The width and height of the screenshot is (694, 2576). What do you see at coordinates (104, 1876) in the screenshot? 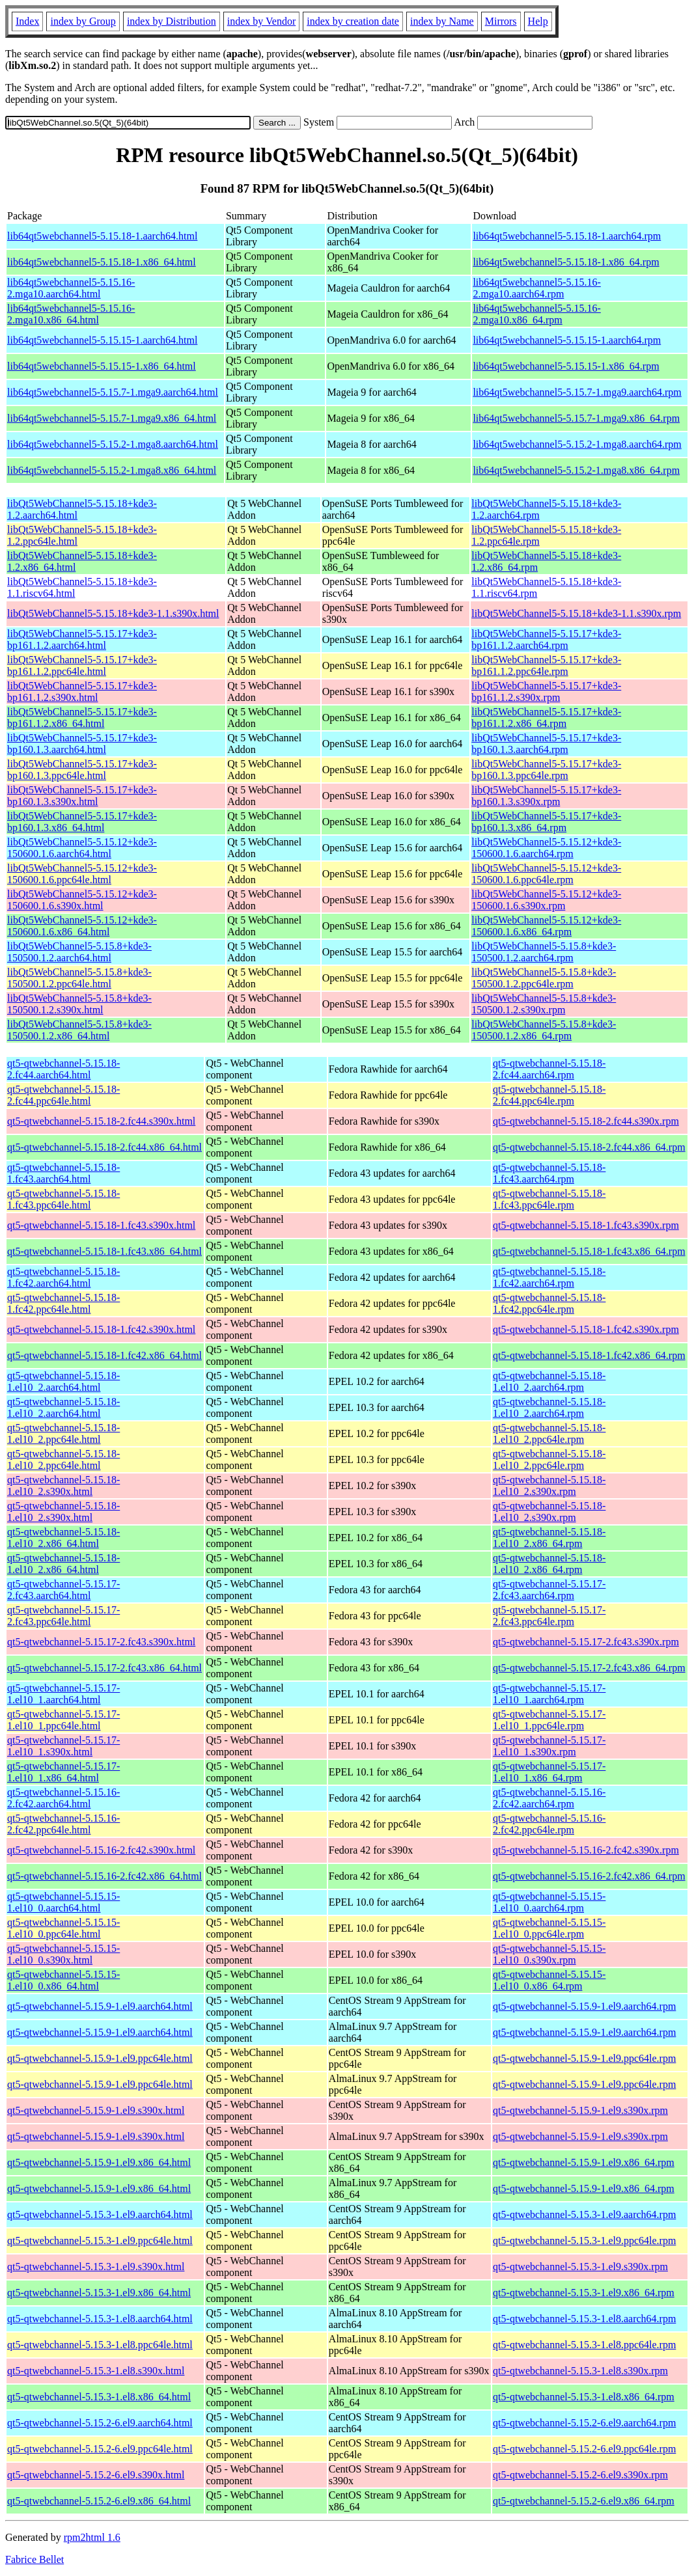
I see `qt5-qtwebchannel-5.15.16-2.fc42.x86_64.html` at bounding box center [104, 1876].